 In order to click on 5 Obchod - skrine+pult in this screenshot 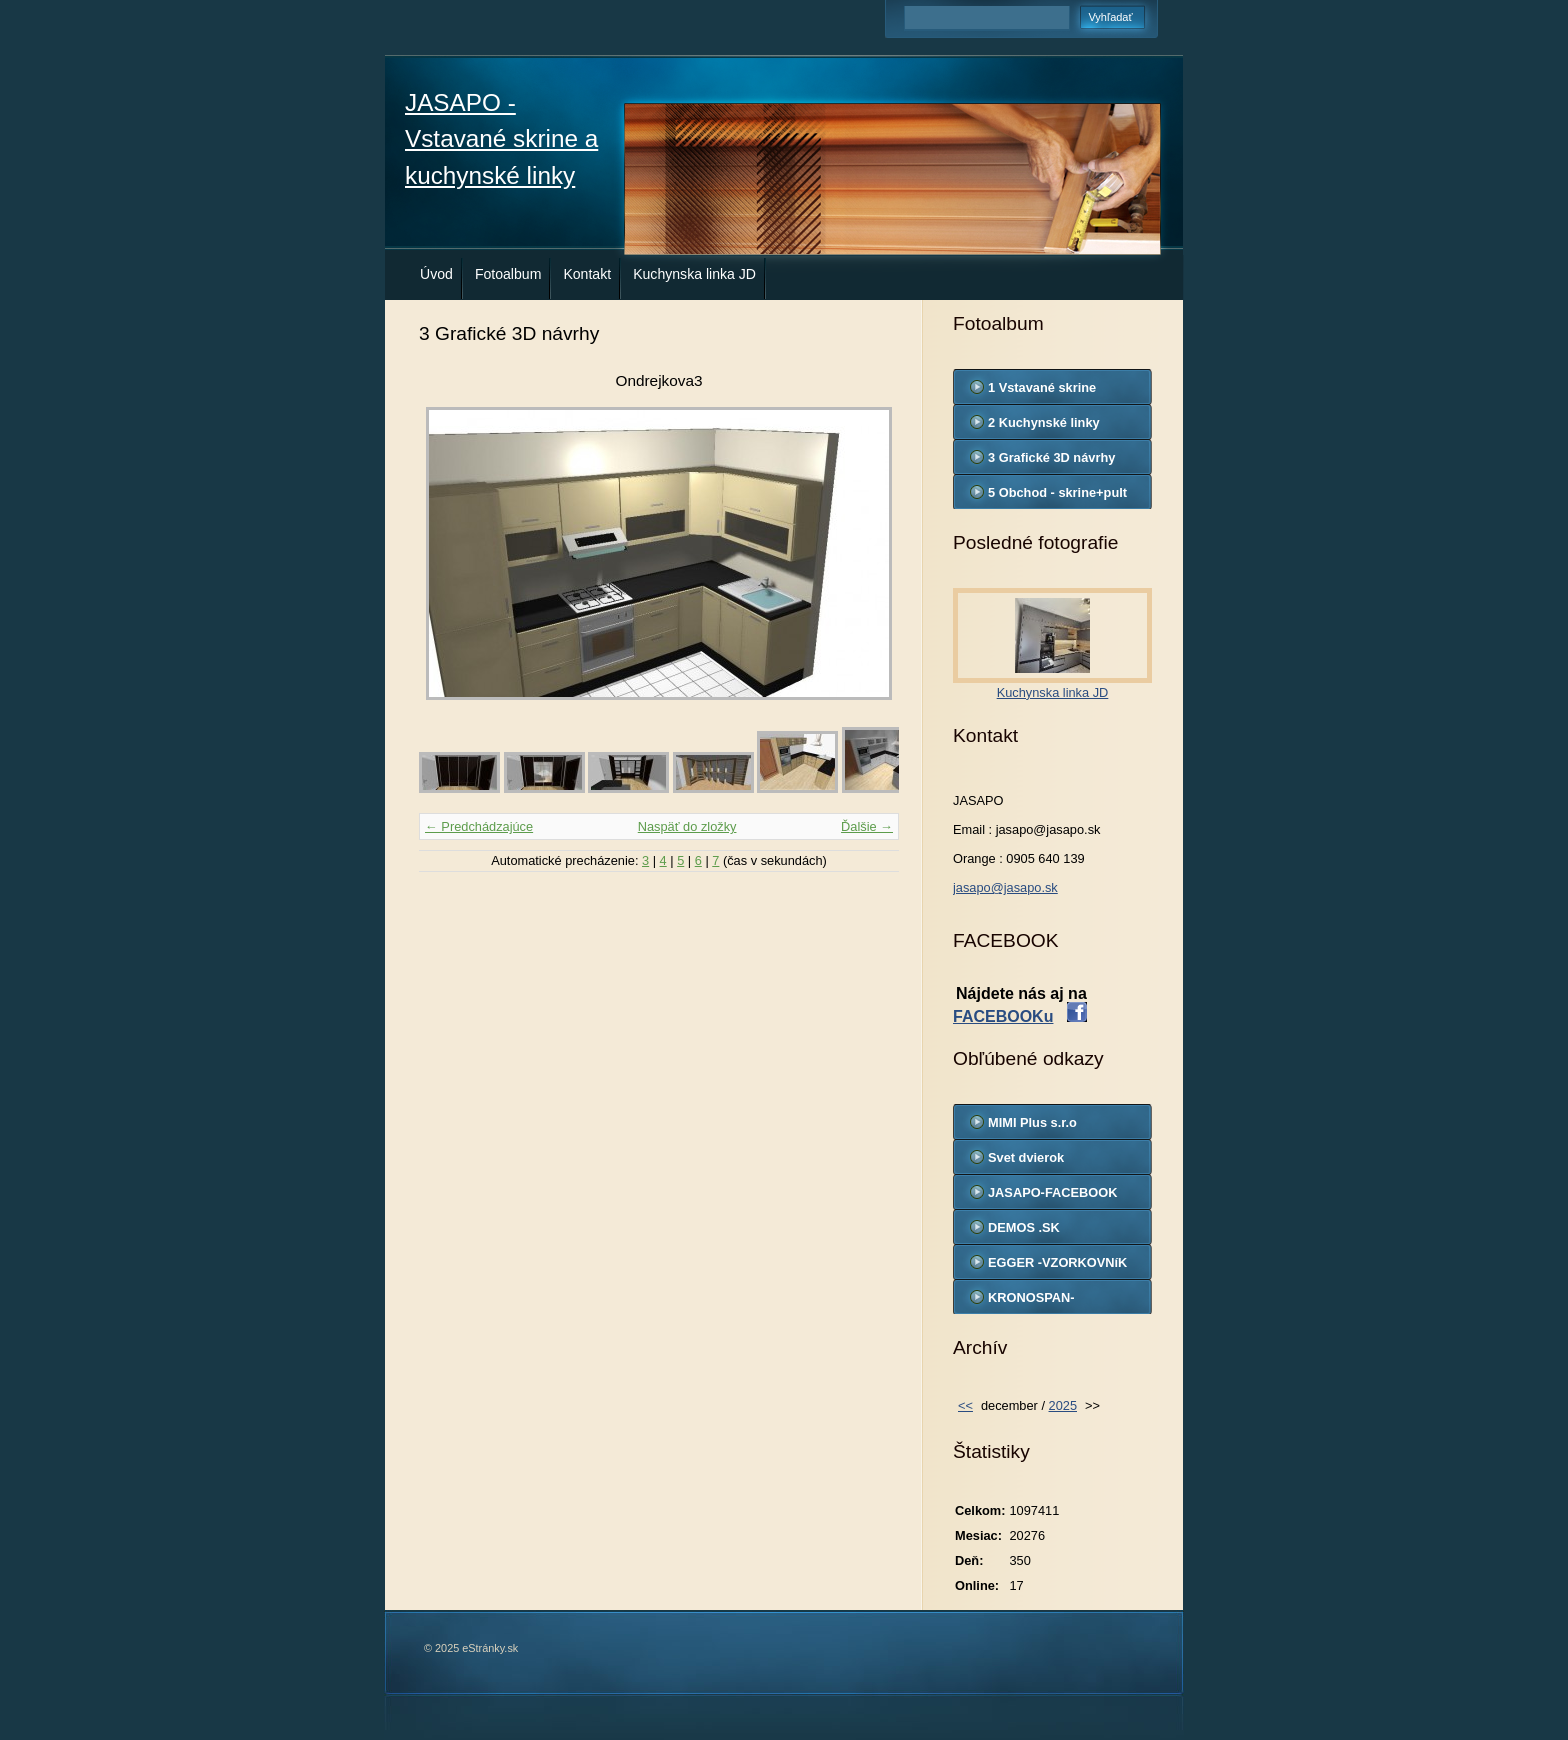, I will do `click(1057, 492)`.